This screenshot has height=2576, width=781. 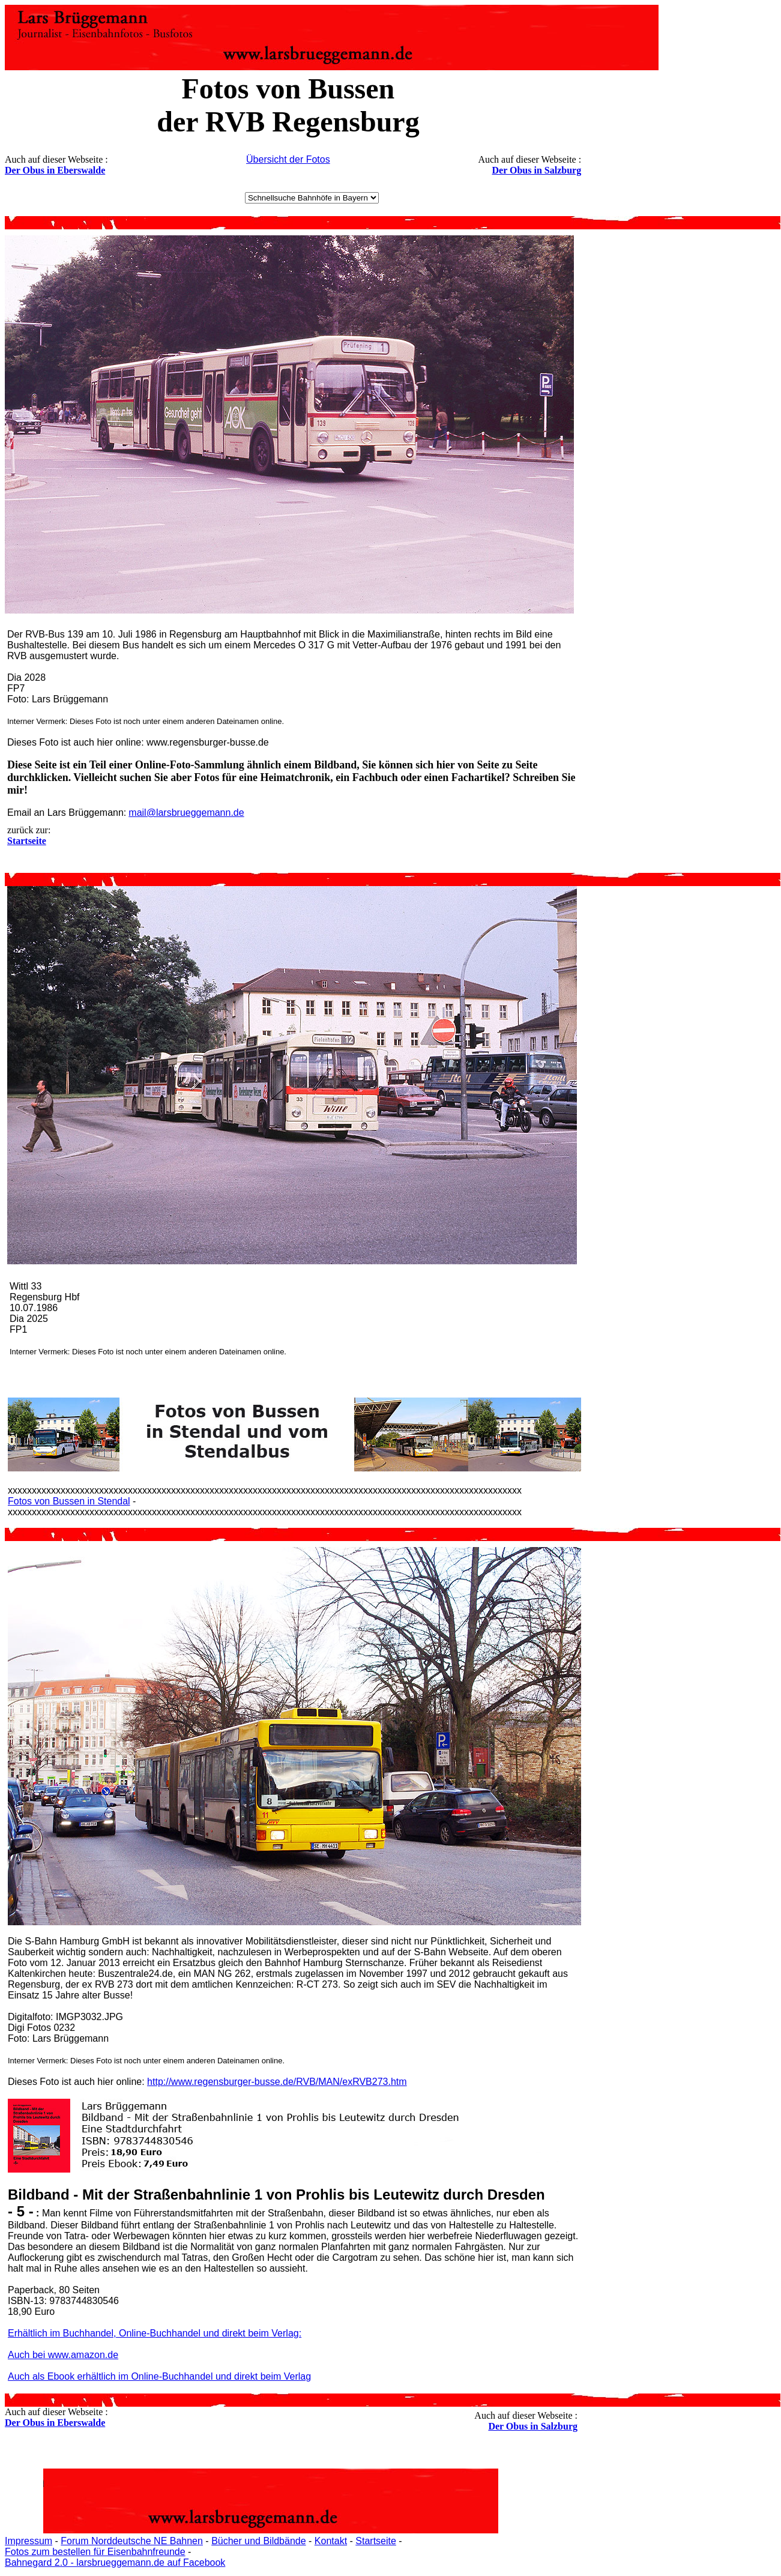 I want to click on Forum Norddeutsche NE Bahnen, so click(x=132, y=2541).